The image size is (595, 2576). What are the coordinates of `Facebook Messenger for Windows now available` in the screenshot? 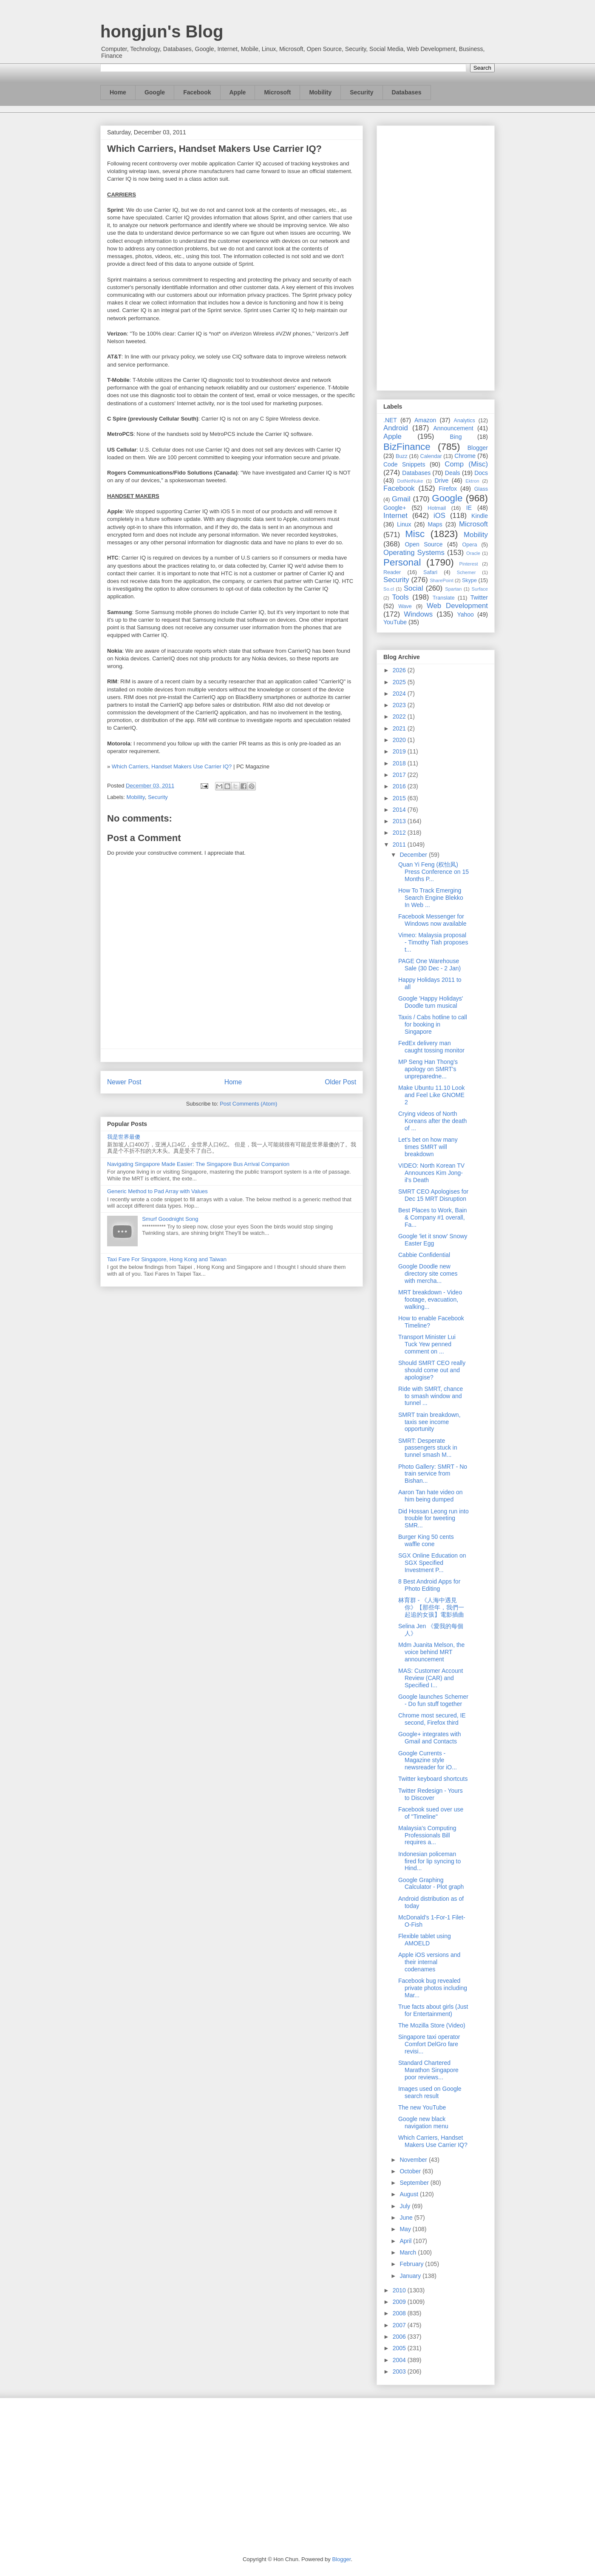 It's located at (432, 920).